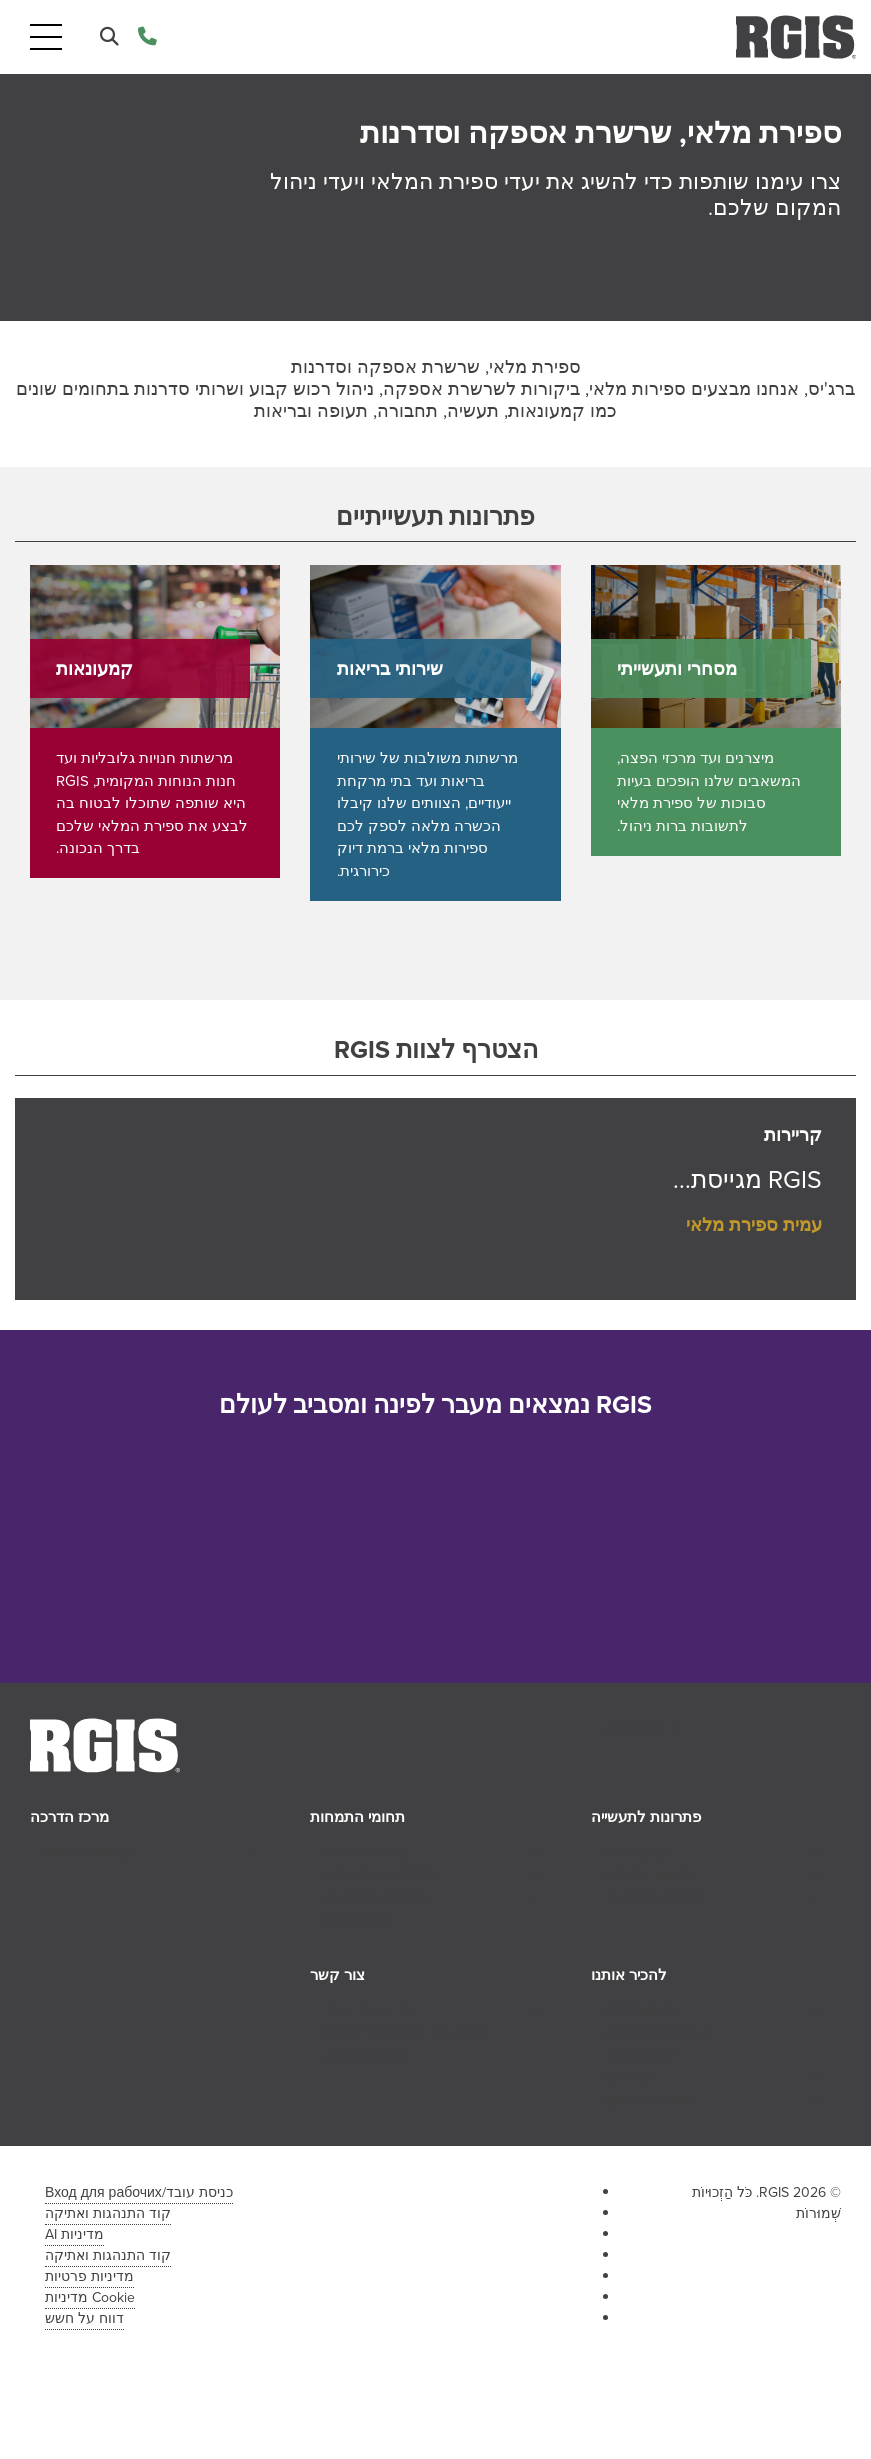 The width and height of the screenshot is (871, 2459). Describe the element at coordinates (405, 2032) in the screenshot. I see `צור קשר עם משאבי אנוש` at that location.